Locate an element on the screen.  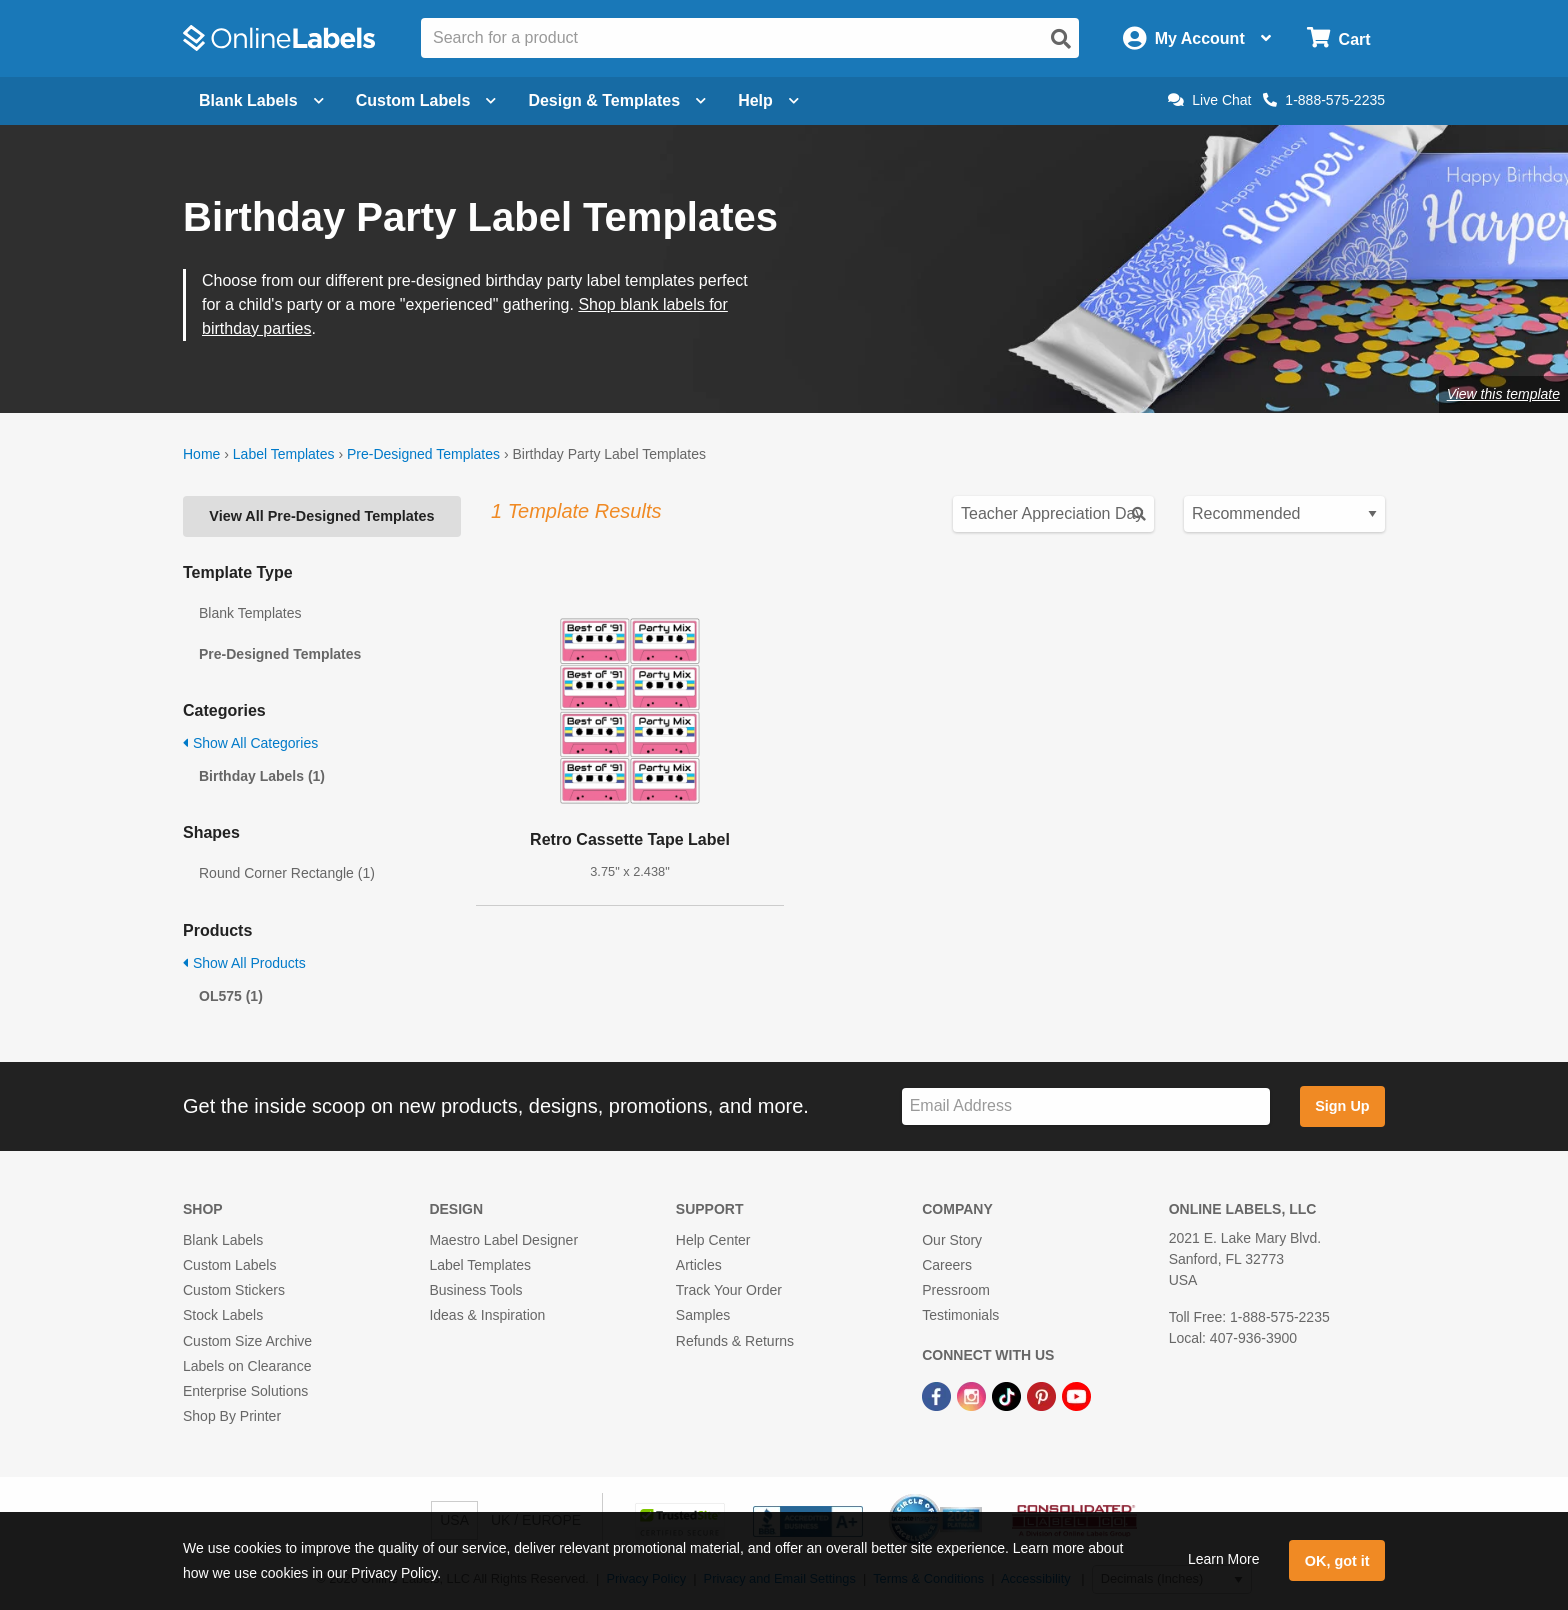
Business Tools is located at coordinates (475, 1290).